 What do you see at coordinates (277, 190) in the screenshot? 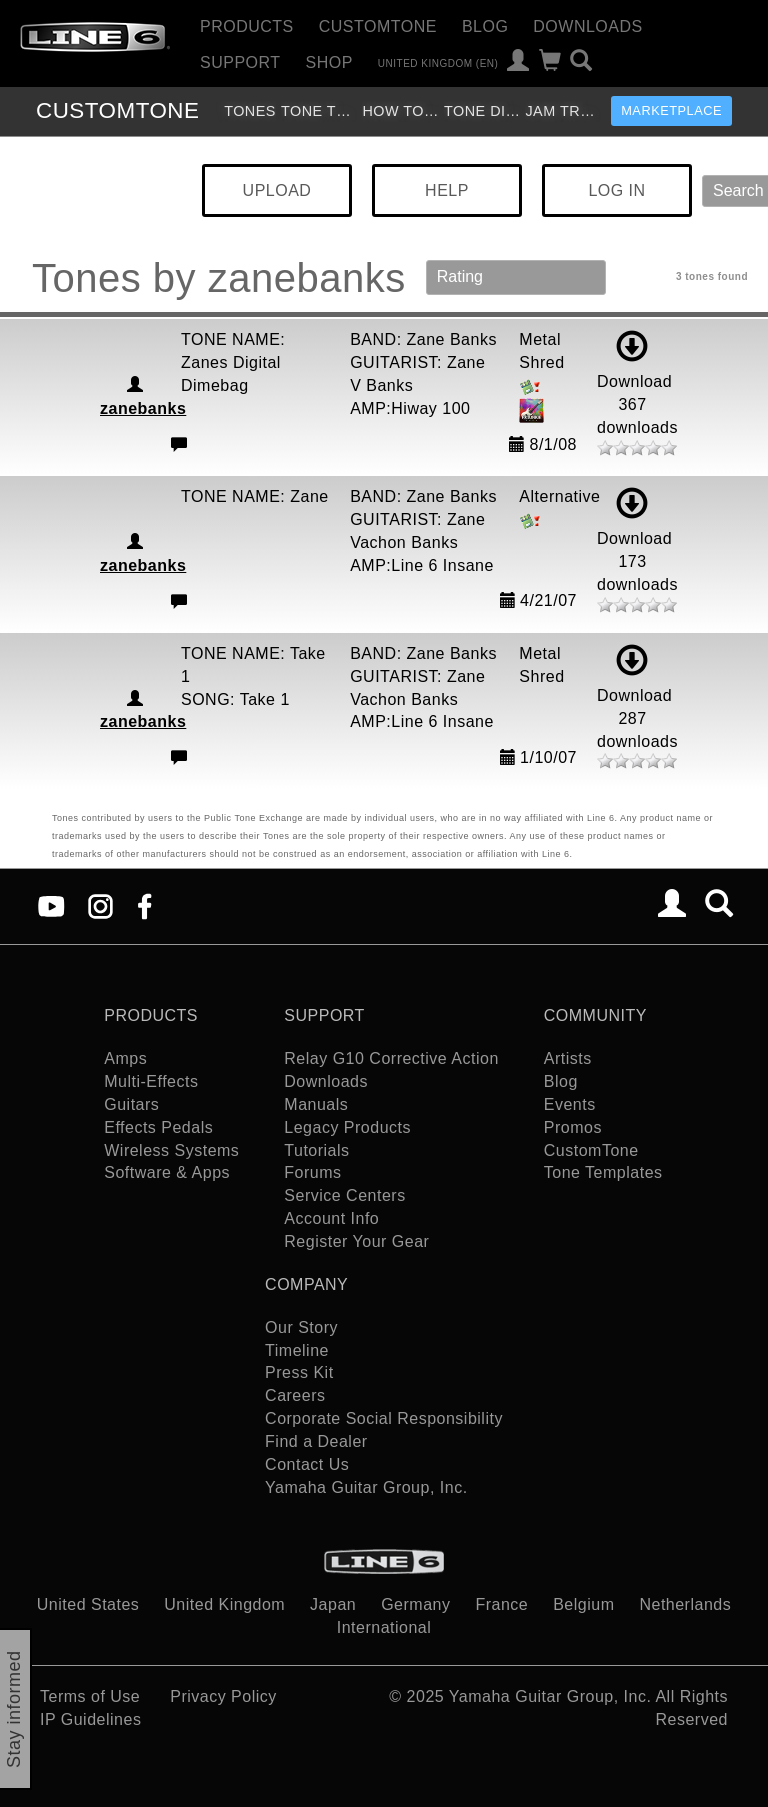
I see `UPLOAD` at bounding box center [277, 190].